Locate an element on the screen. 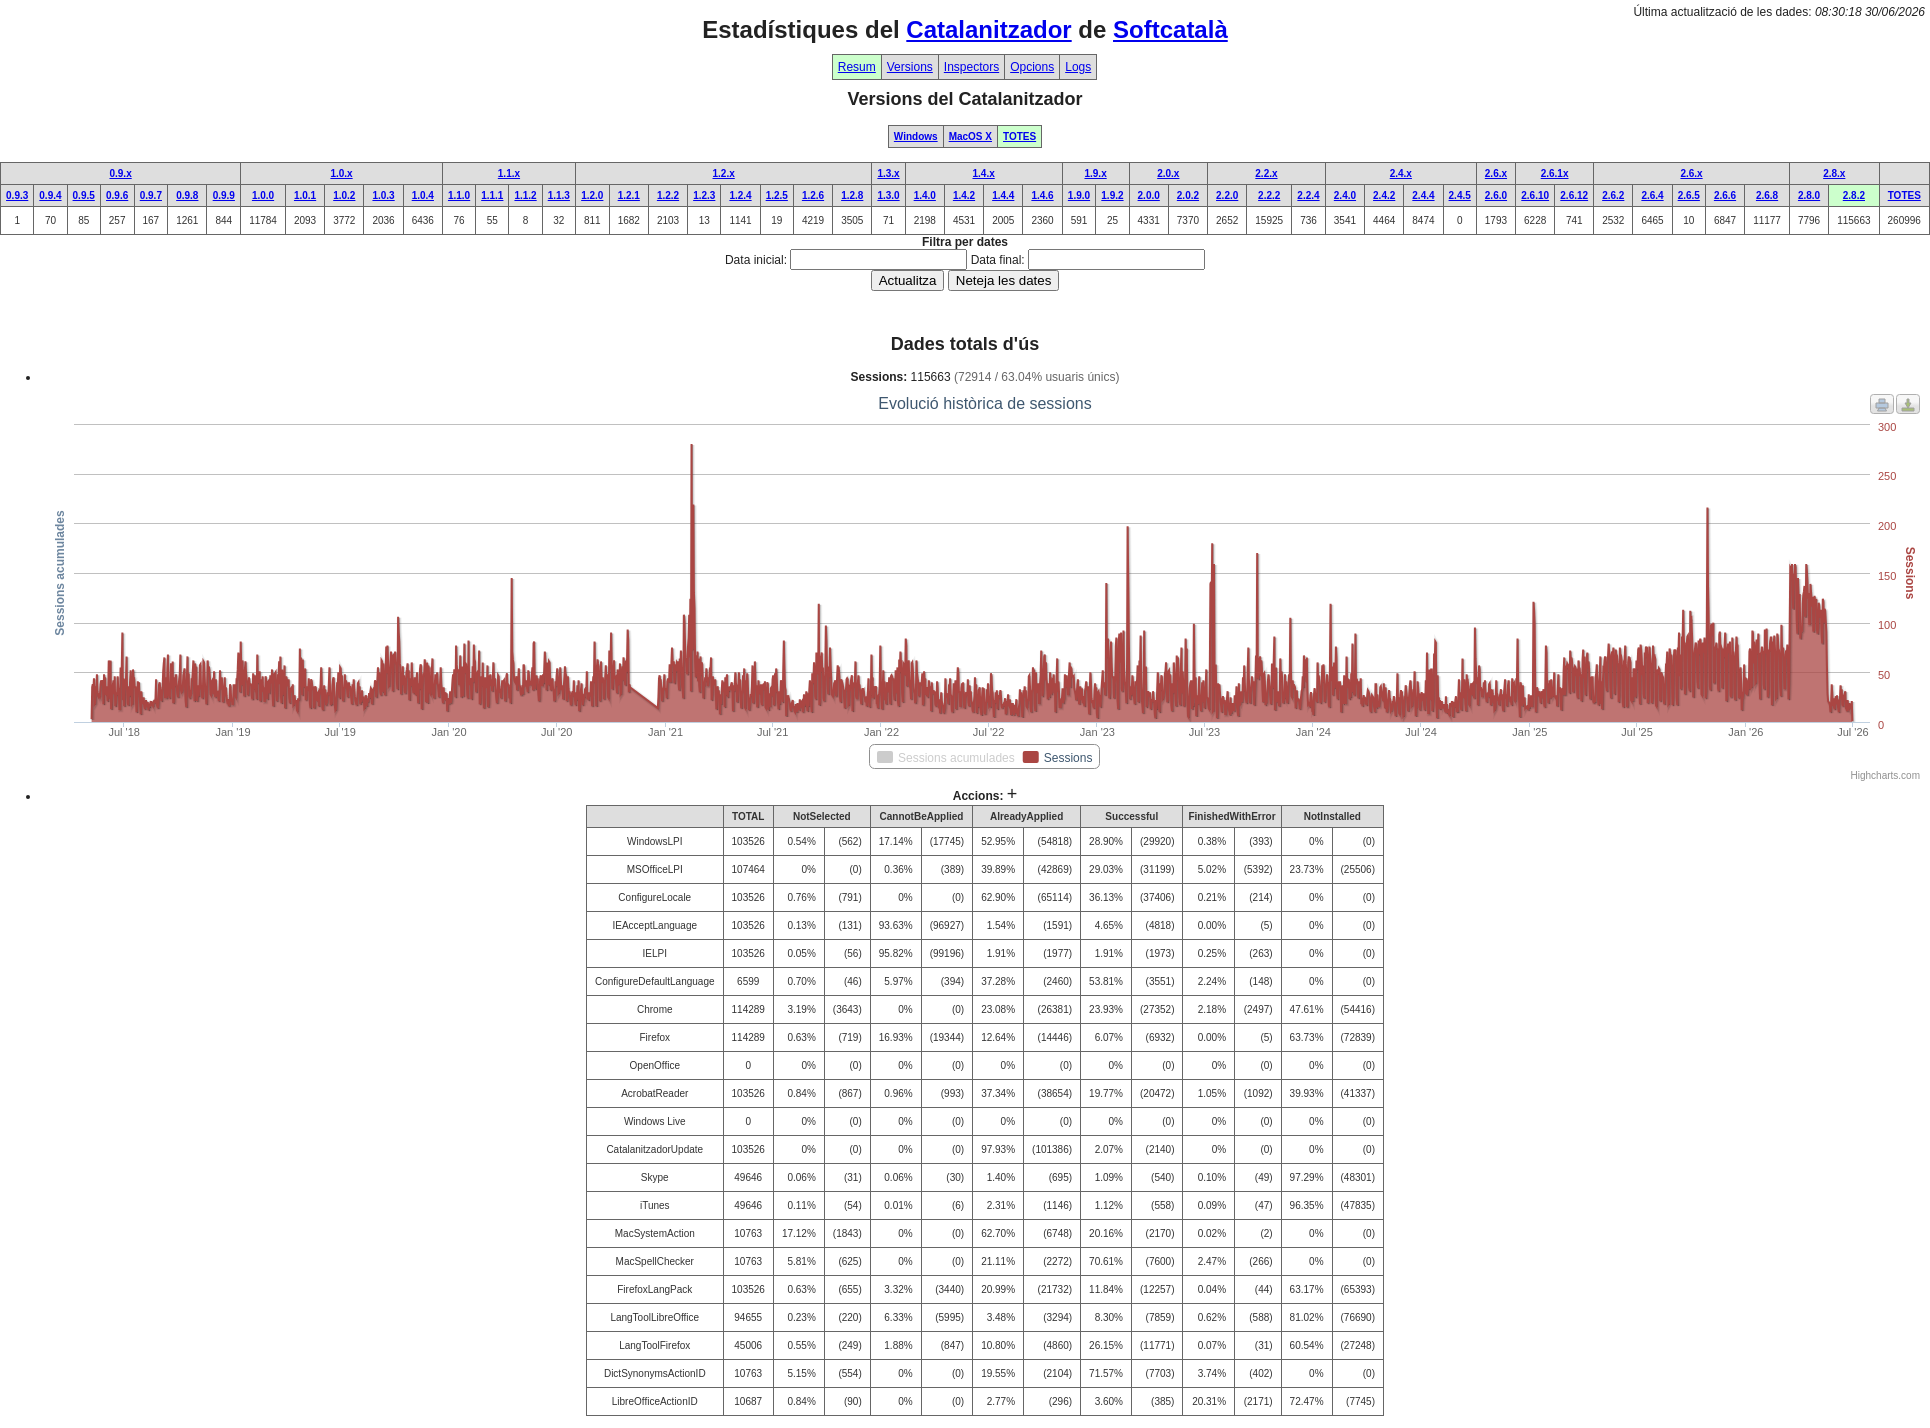 The height and width of the screenshot is (1428, 1930). TOTES is located at coordinates (1019, 136).